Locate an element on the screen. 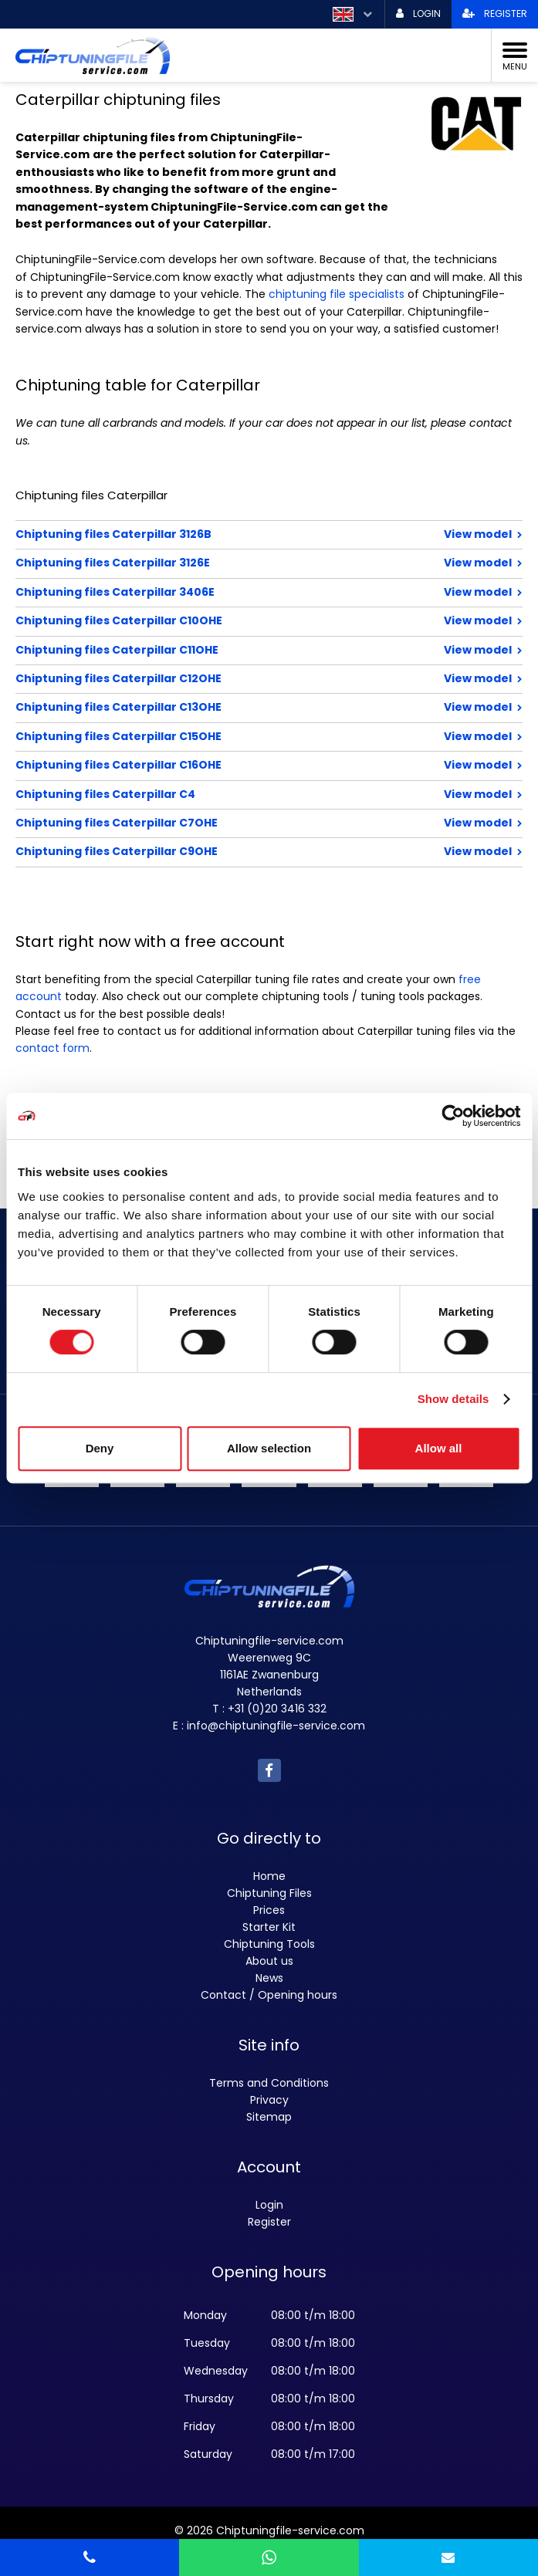 This screenshot has height=2576, width=538. Sitemap is located at coordinates (269, 2117).